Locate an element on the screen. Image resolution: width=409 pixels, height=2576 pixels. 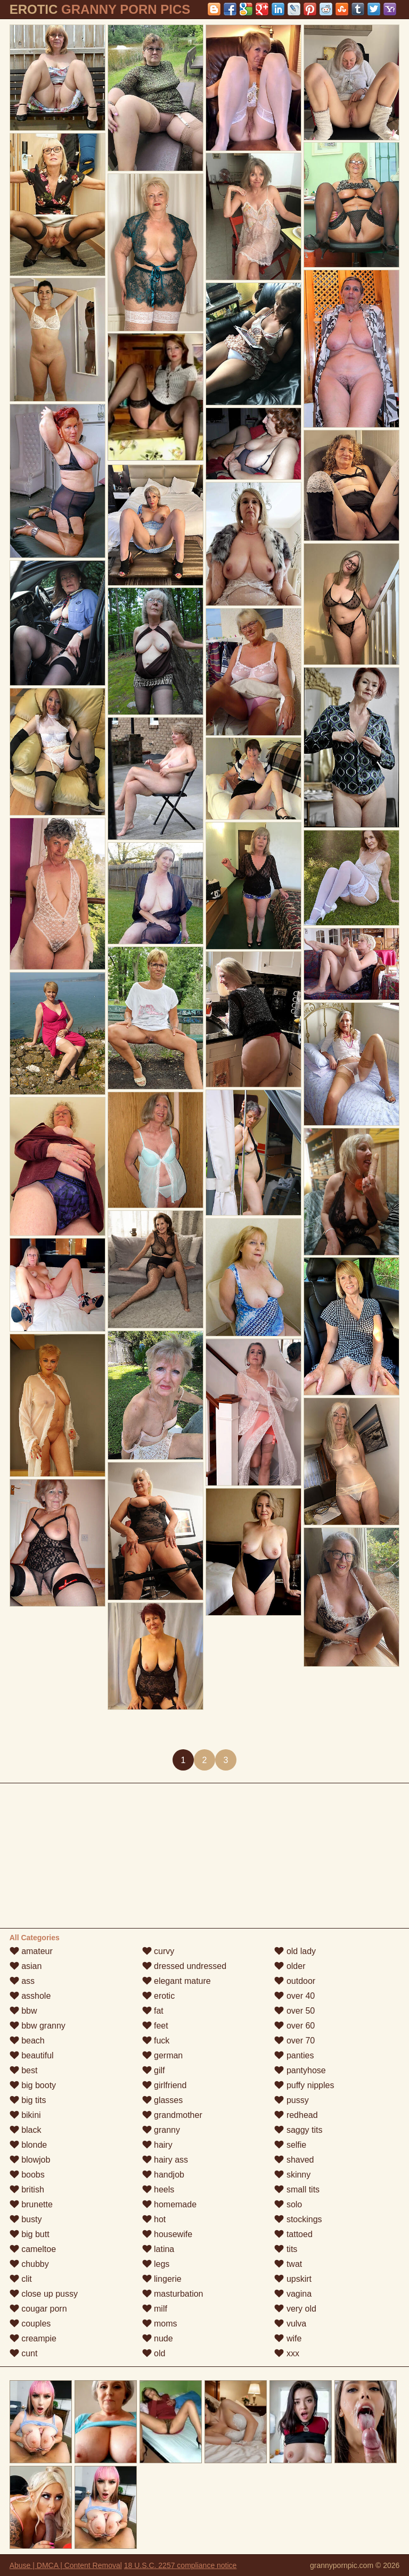
saggy tits is located at coordinates (298, 2129).